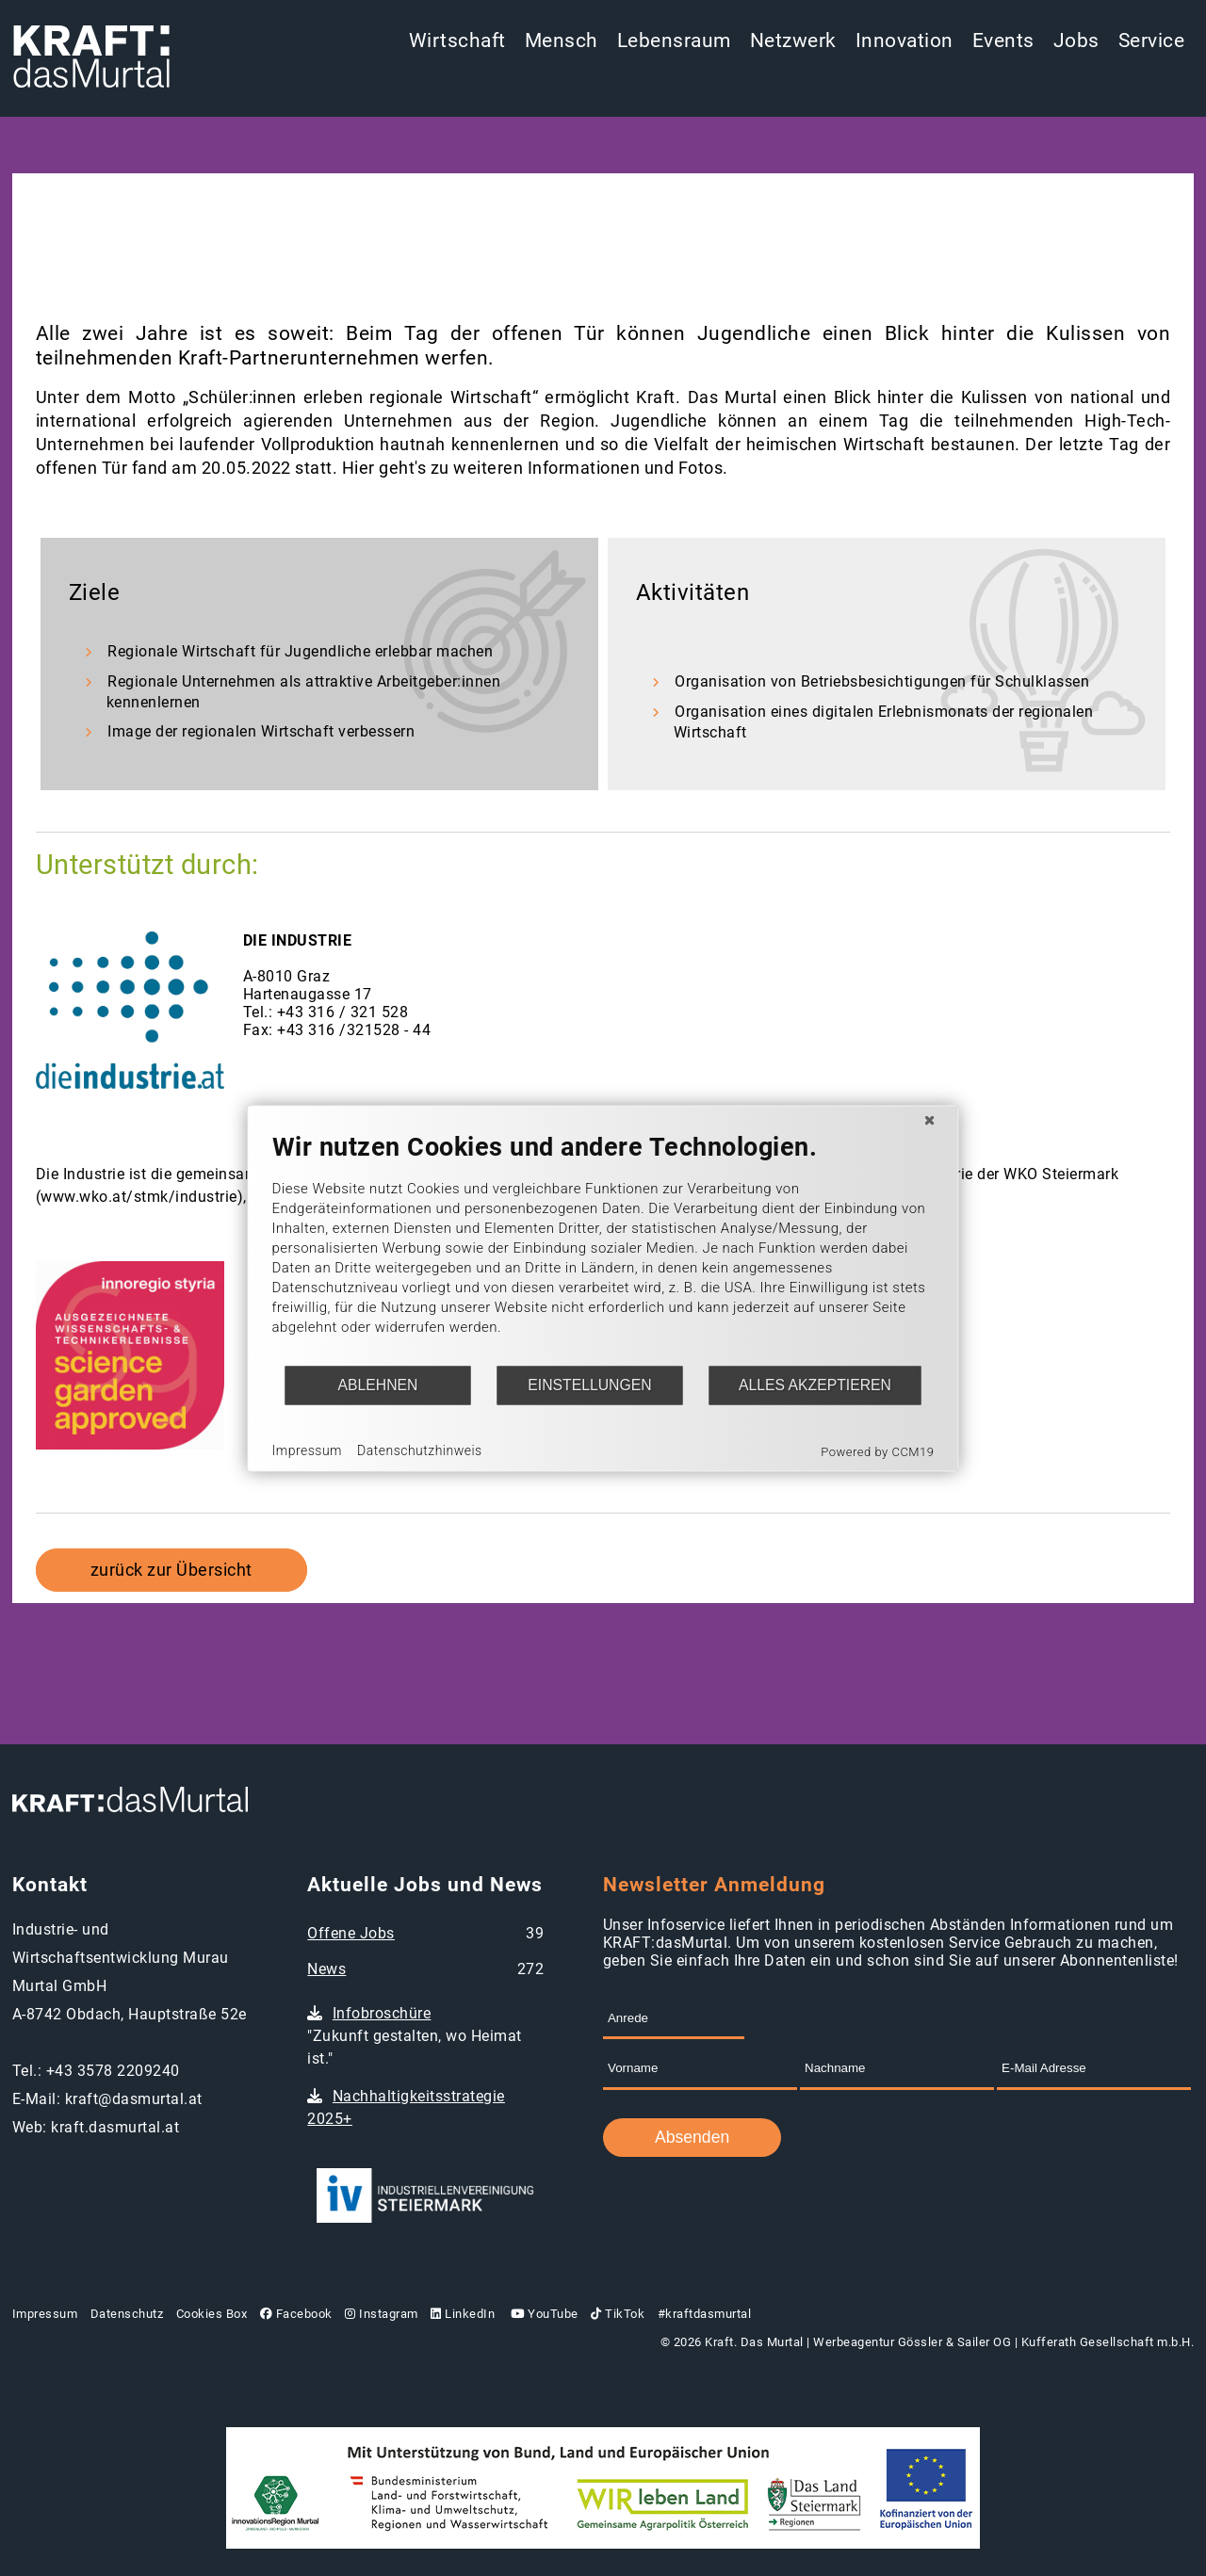  I want to click on [document], so click(603, 1247).